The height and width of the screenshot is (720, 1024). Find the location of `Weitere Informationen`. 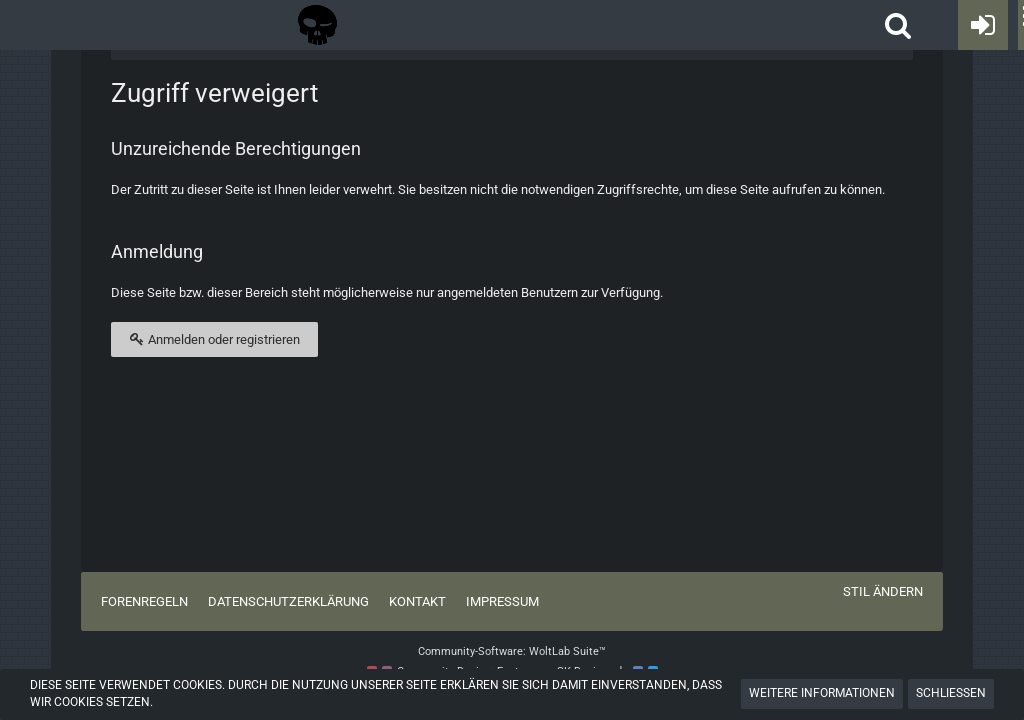

Weitere Informationen is located at coordinates (822, 693).